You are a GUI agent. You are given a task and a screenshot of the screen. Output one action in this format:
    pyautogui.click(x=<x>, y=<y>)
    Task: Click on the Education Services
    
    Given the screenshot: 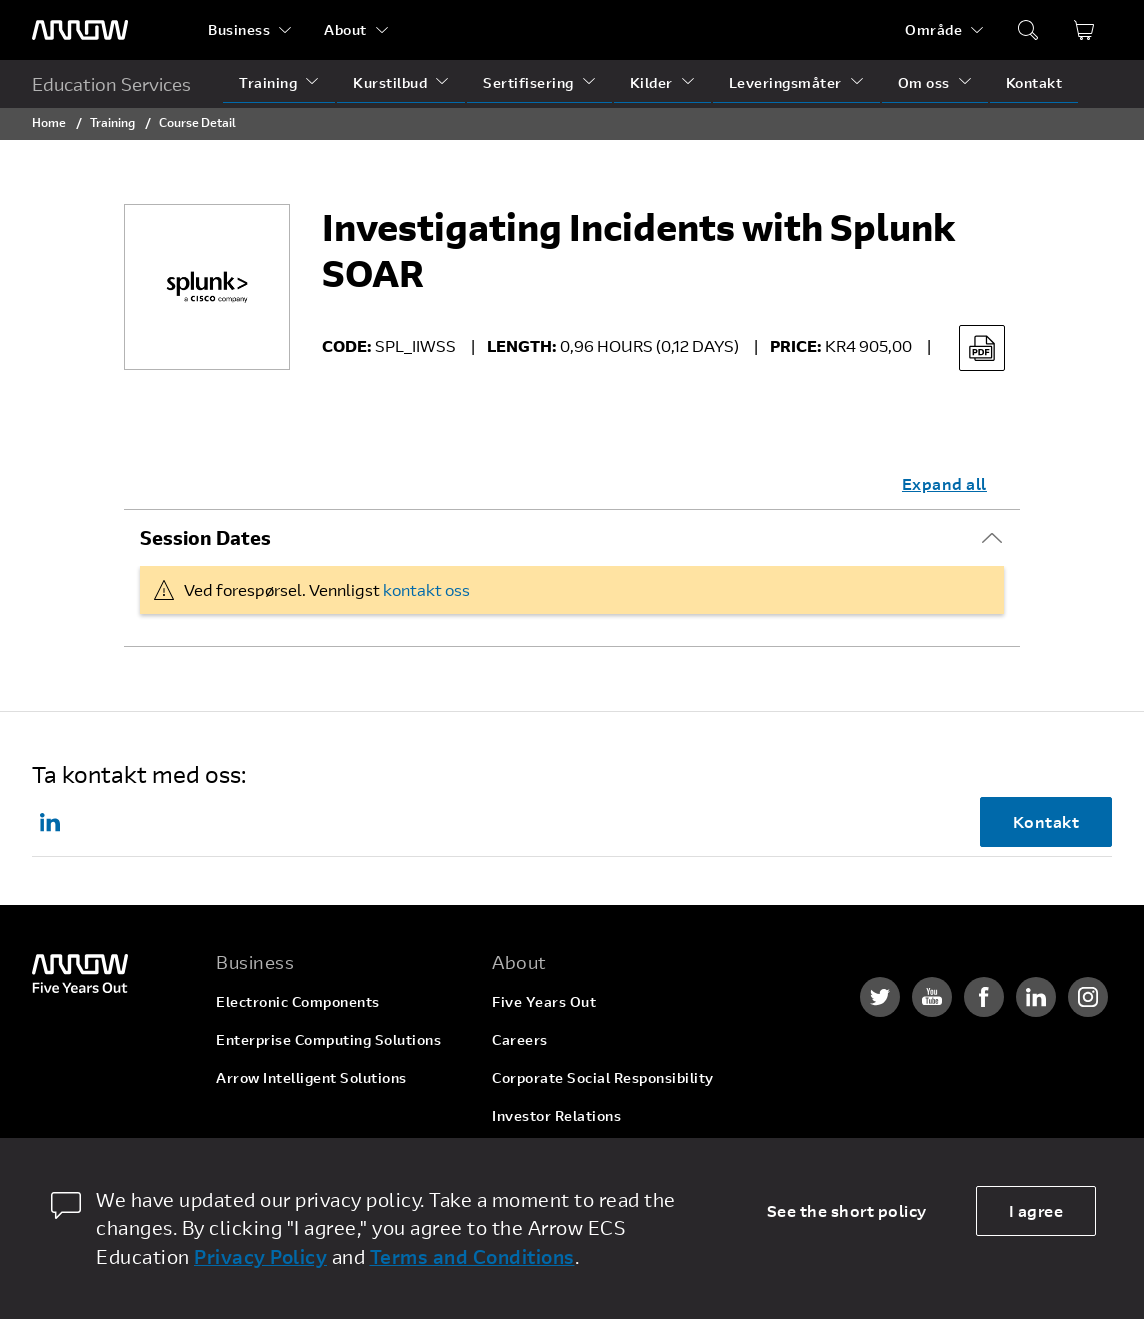 What is the action you would take?
    pyautogui.click(x=111, y=84)
    